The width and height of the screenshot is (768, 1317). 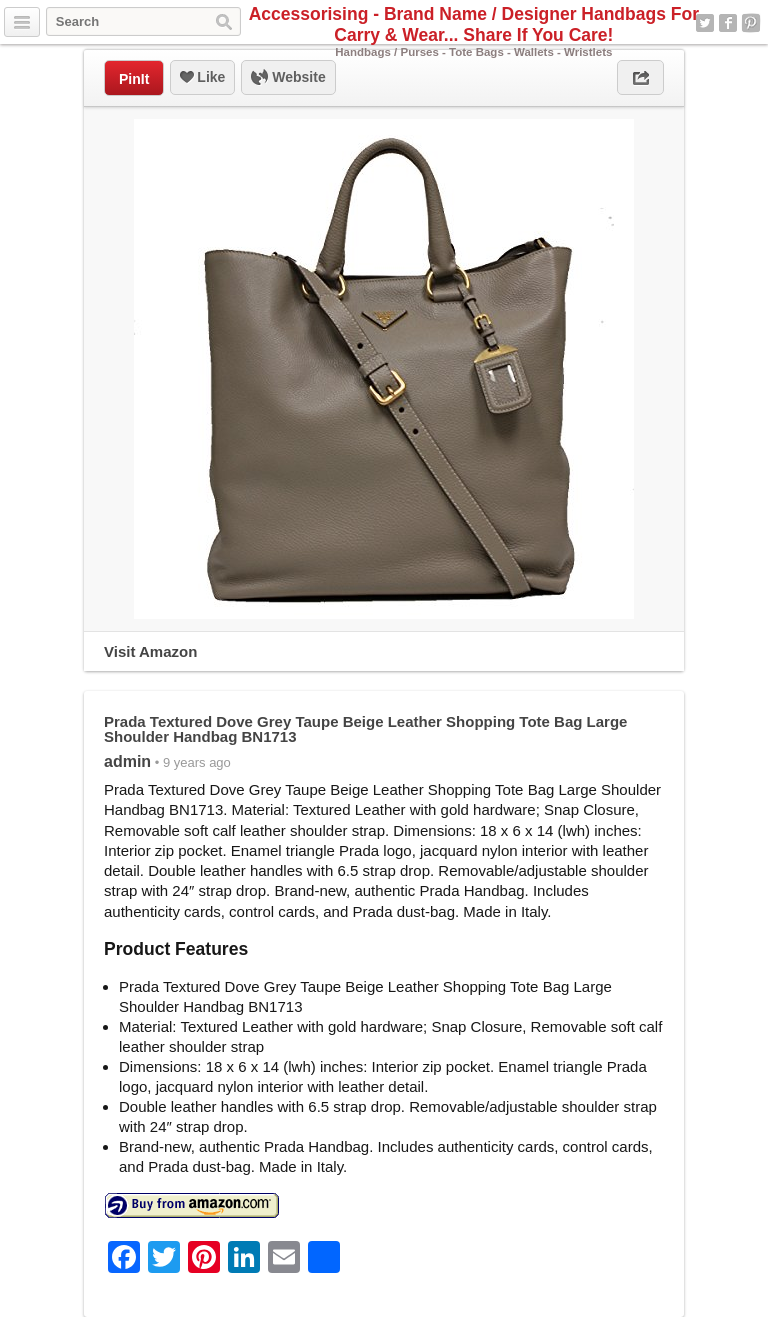 What do you see at coordinates (728, 23) in the screenshot?
I see `Facebook` at bounding box center [728, 23].